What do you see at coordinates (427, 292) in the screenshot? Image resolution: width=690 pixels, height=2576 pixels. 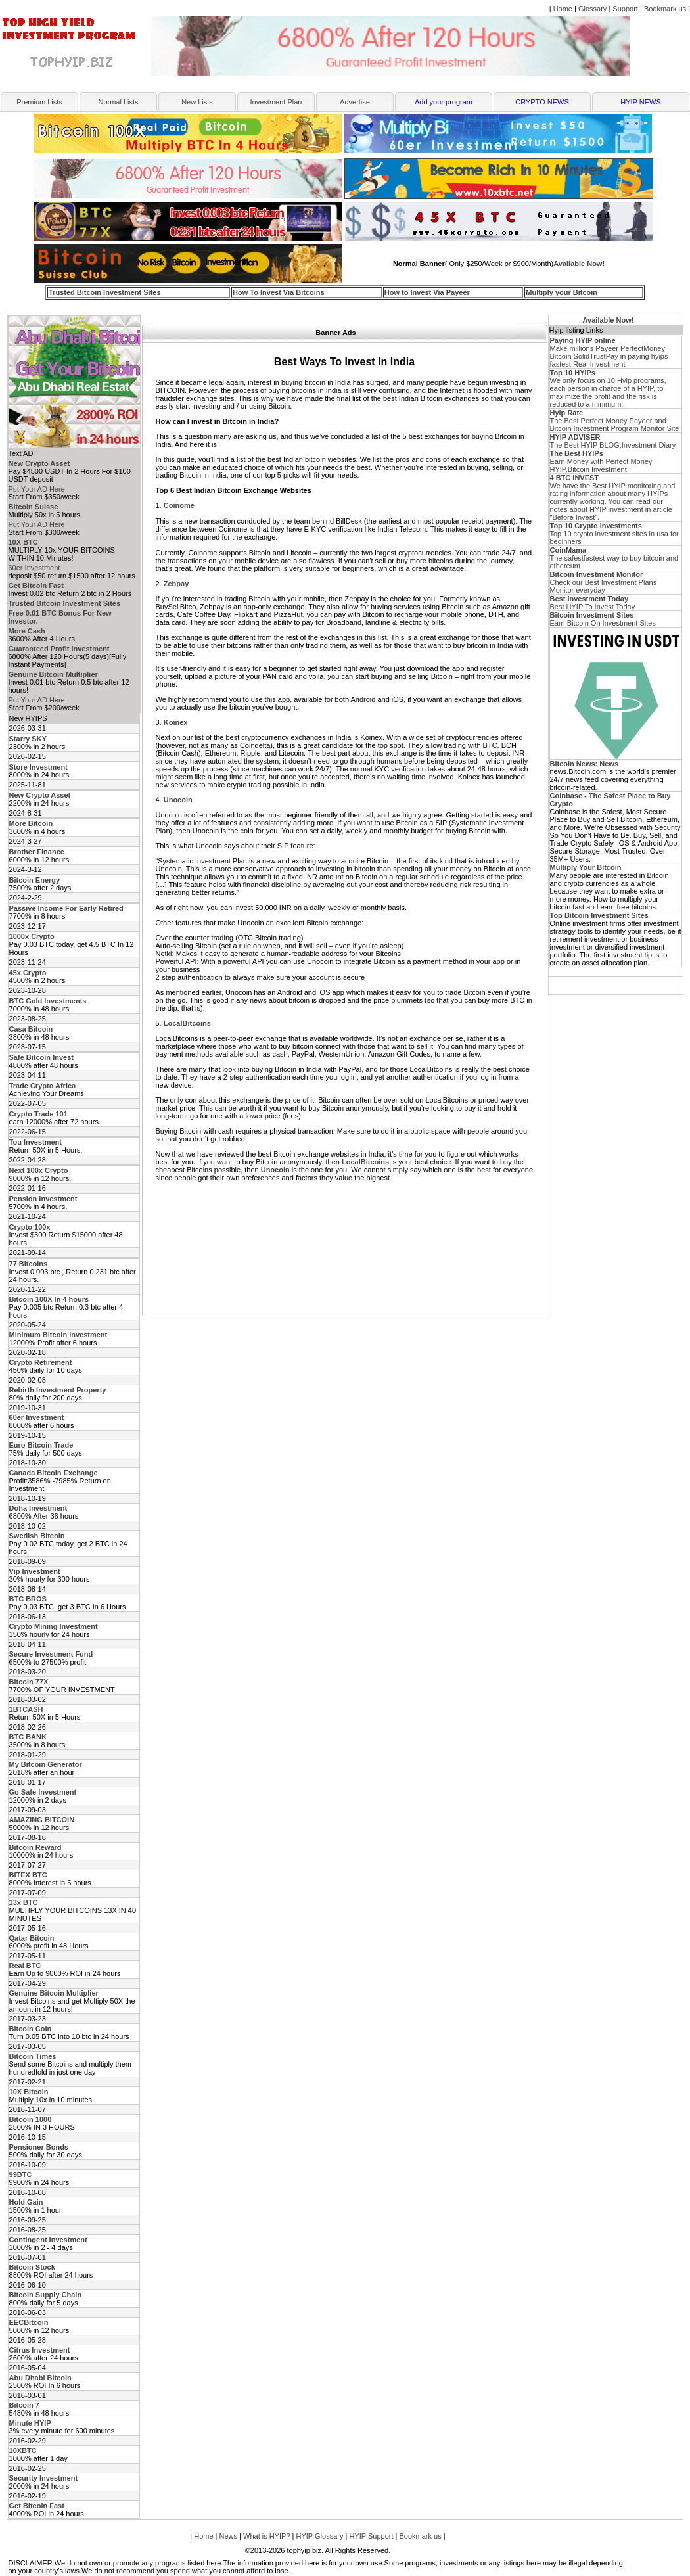 I see `How to Invest Via Payeer` at bounding box center [427, 292].